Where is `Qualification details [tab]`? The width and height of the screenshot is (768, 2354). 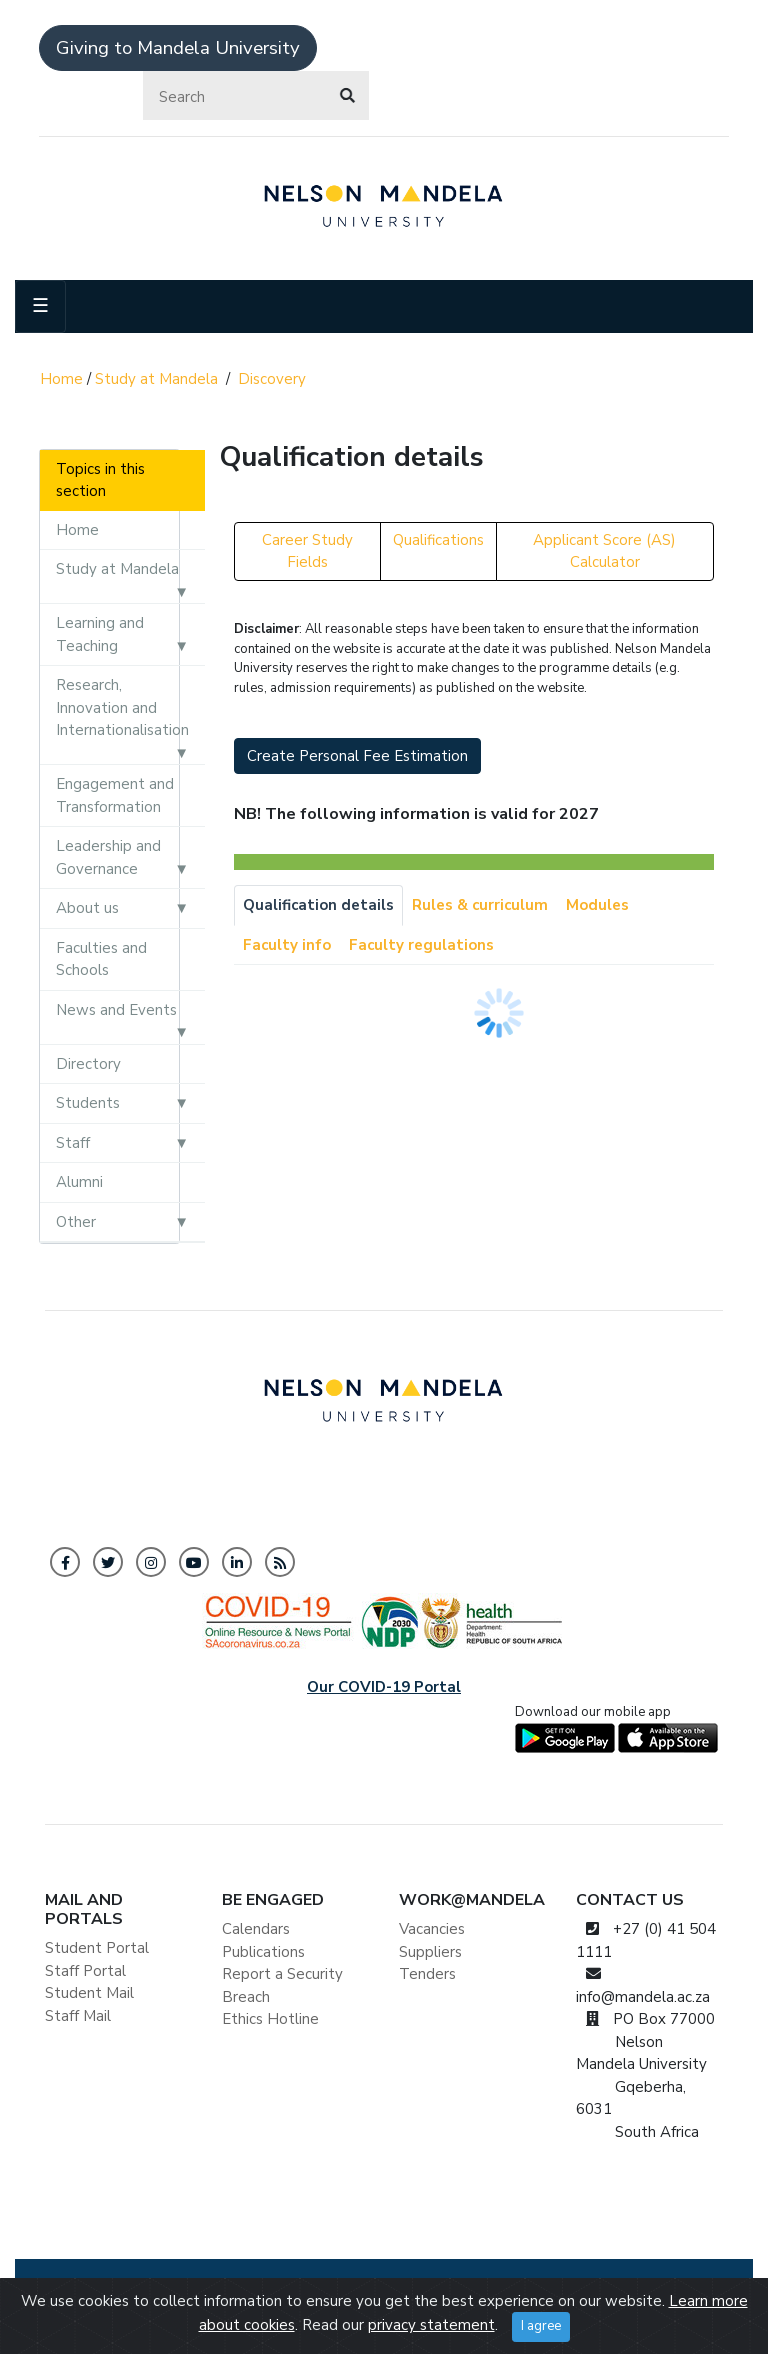 Qualification details [tab] is located at coordinates (318, 905).